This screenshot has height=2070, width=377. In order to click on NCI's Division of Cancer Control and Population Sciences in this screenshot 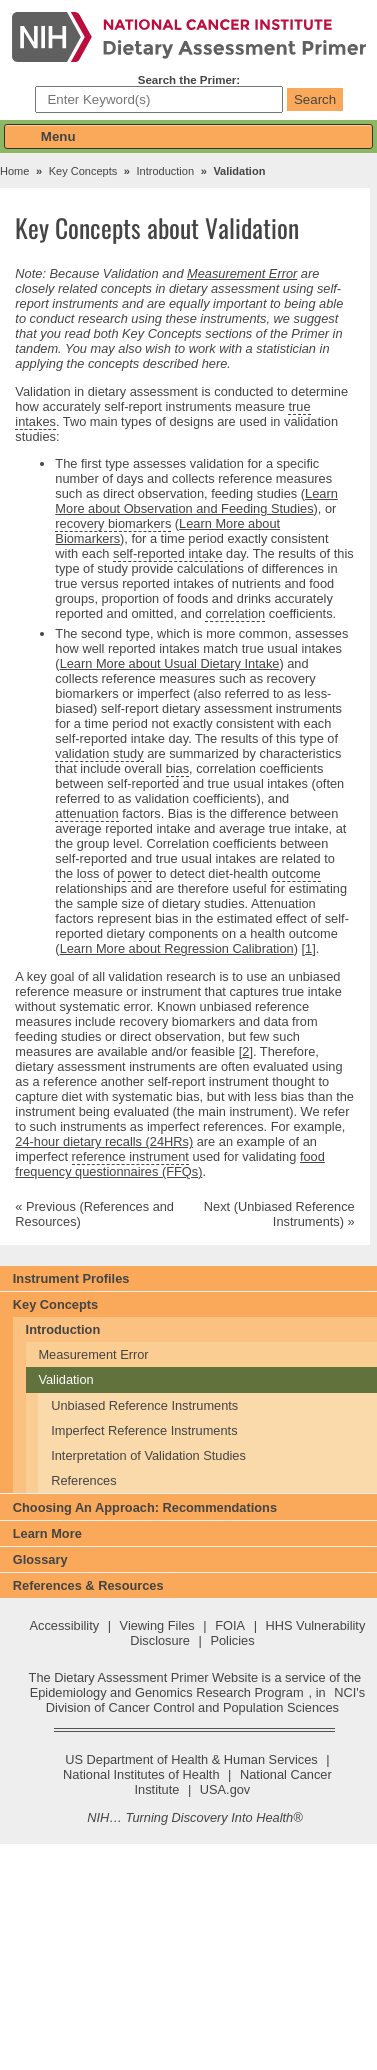, I will do `click(205, 1700)`.